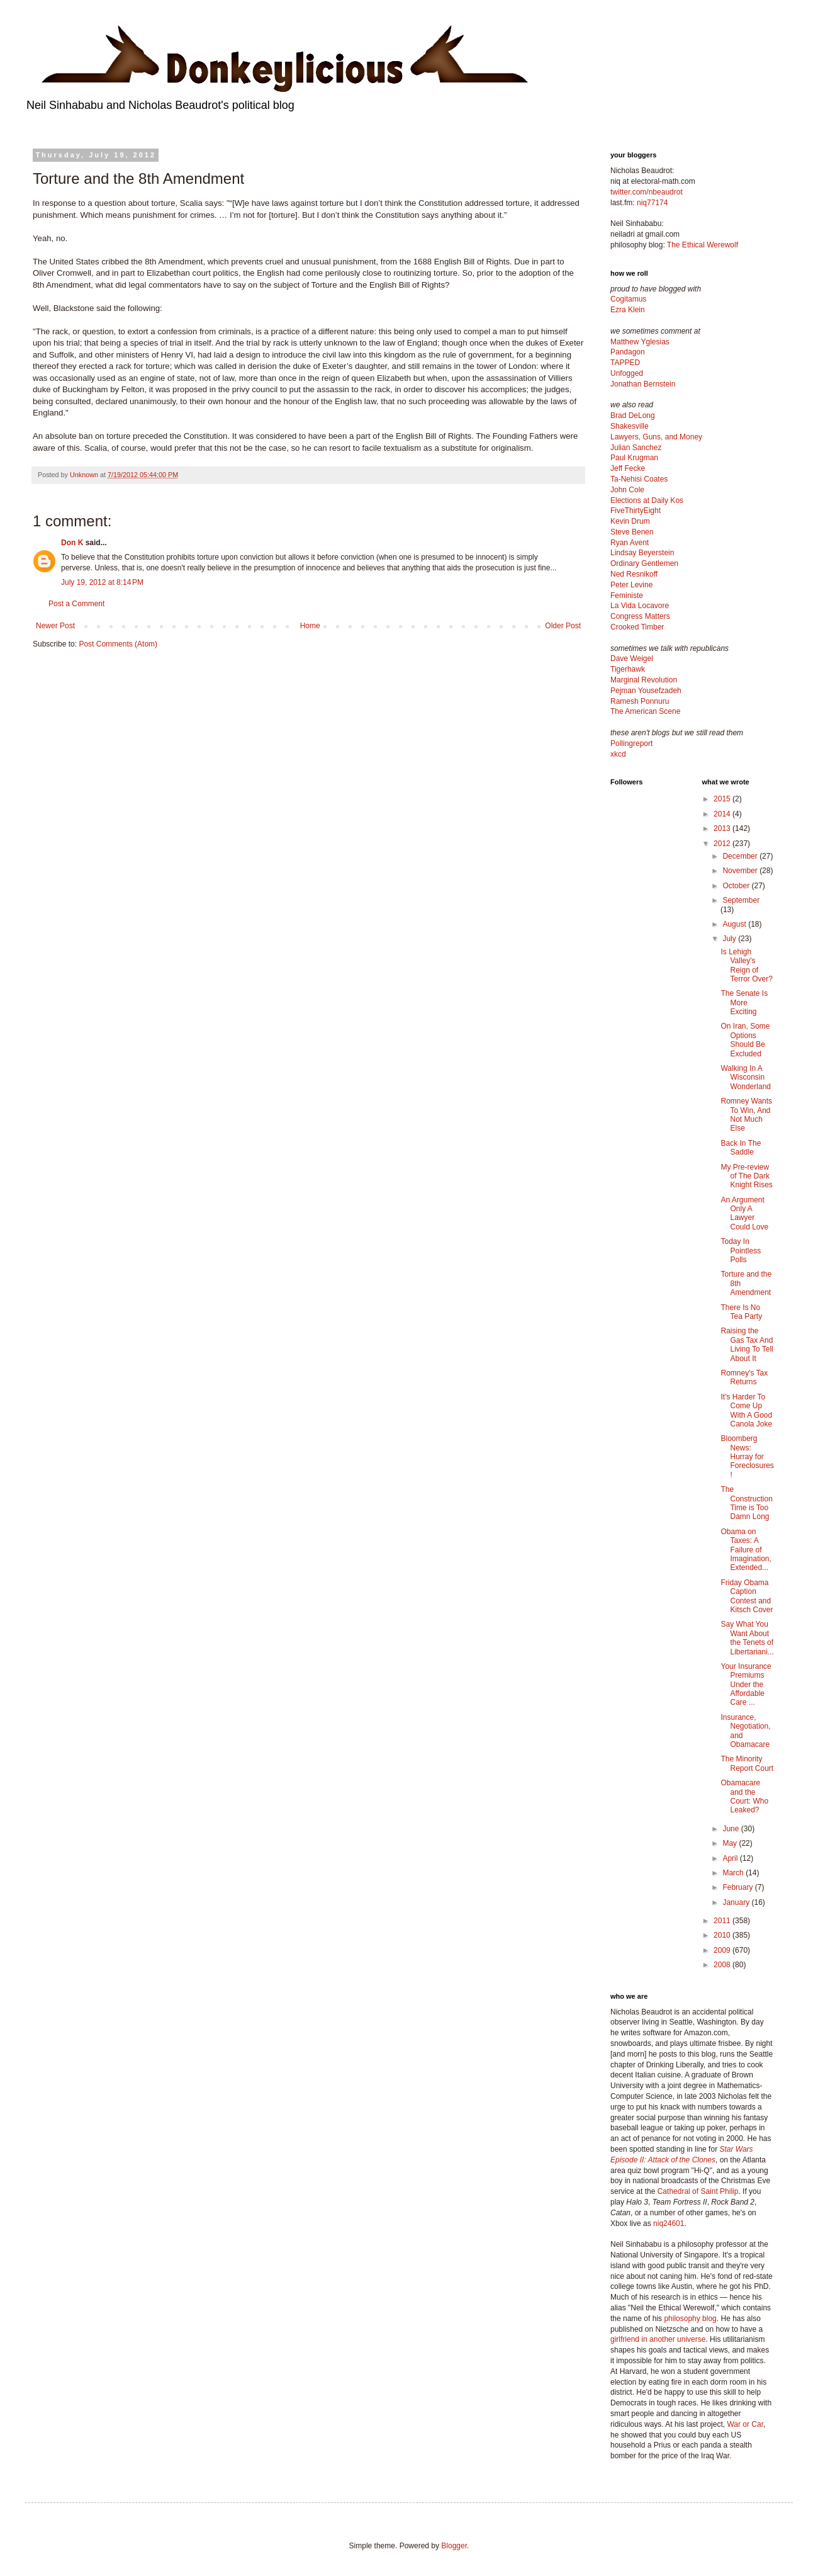 The height and width of the screenshot is (2576, 818). Describe the element at coordinates (643, 679) in the screenshot. I see `Marginal Revolution` at that location.